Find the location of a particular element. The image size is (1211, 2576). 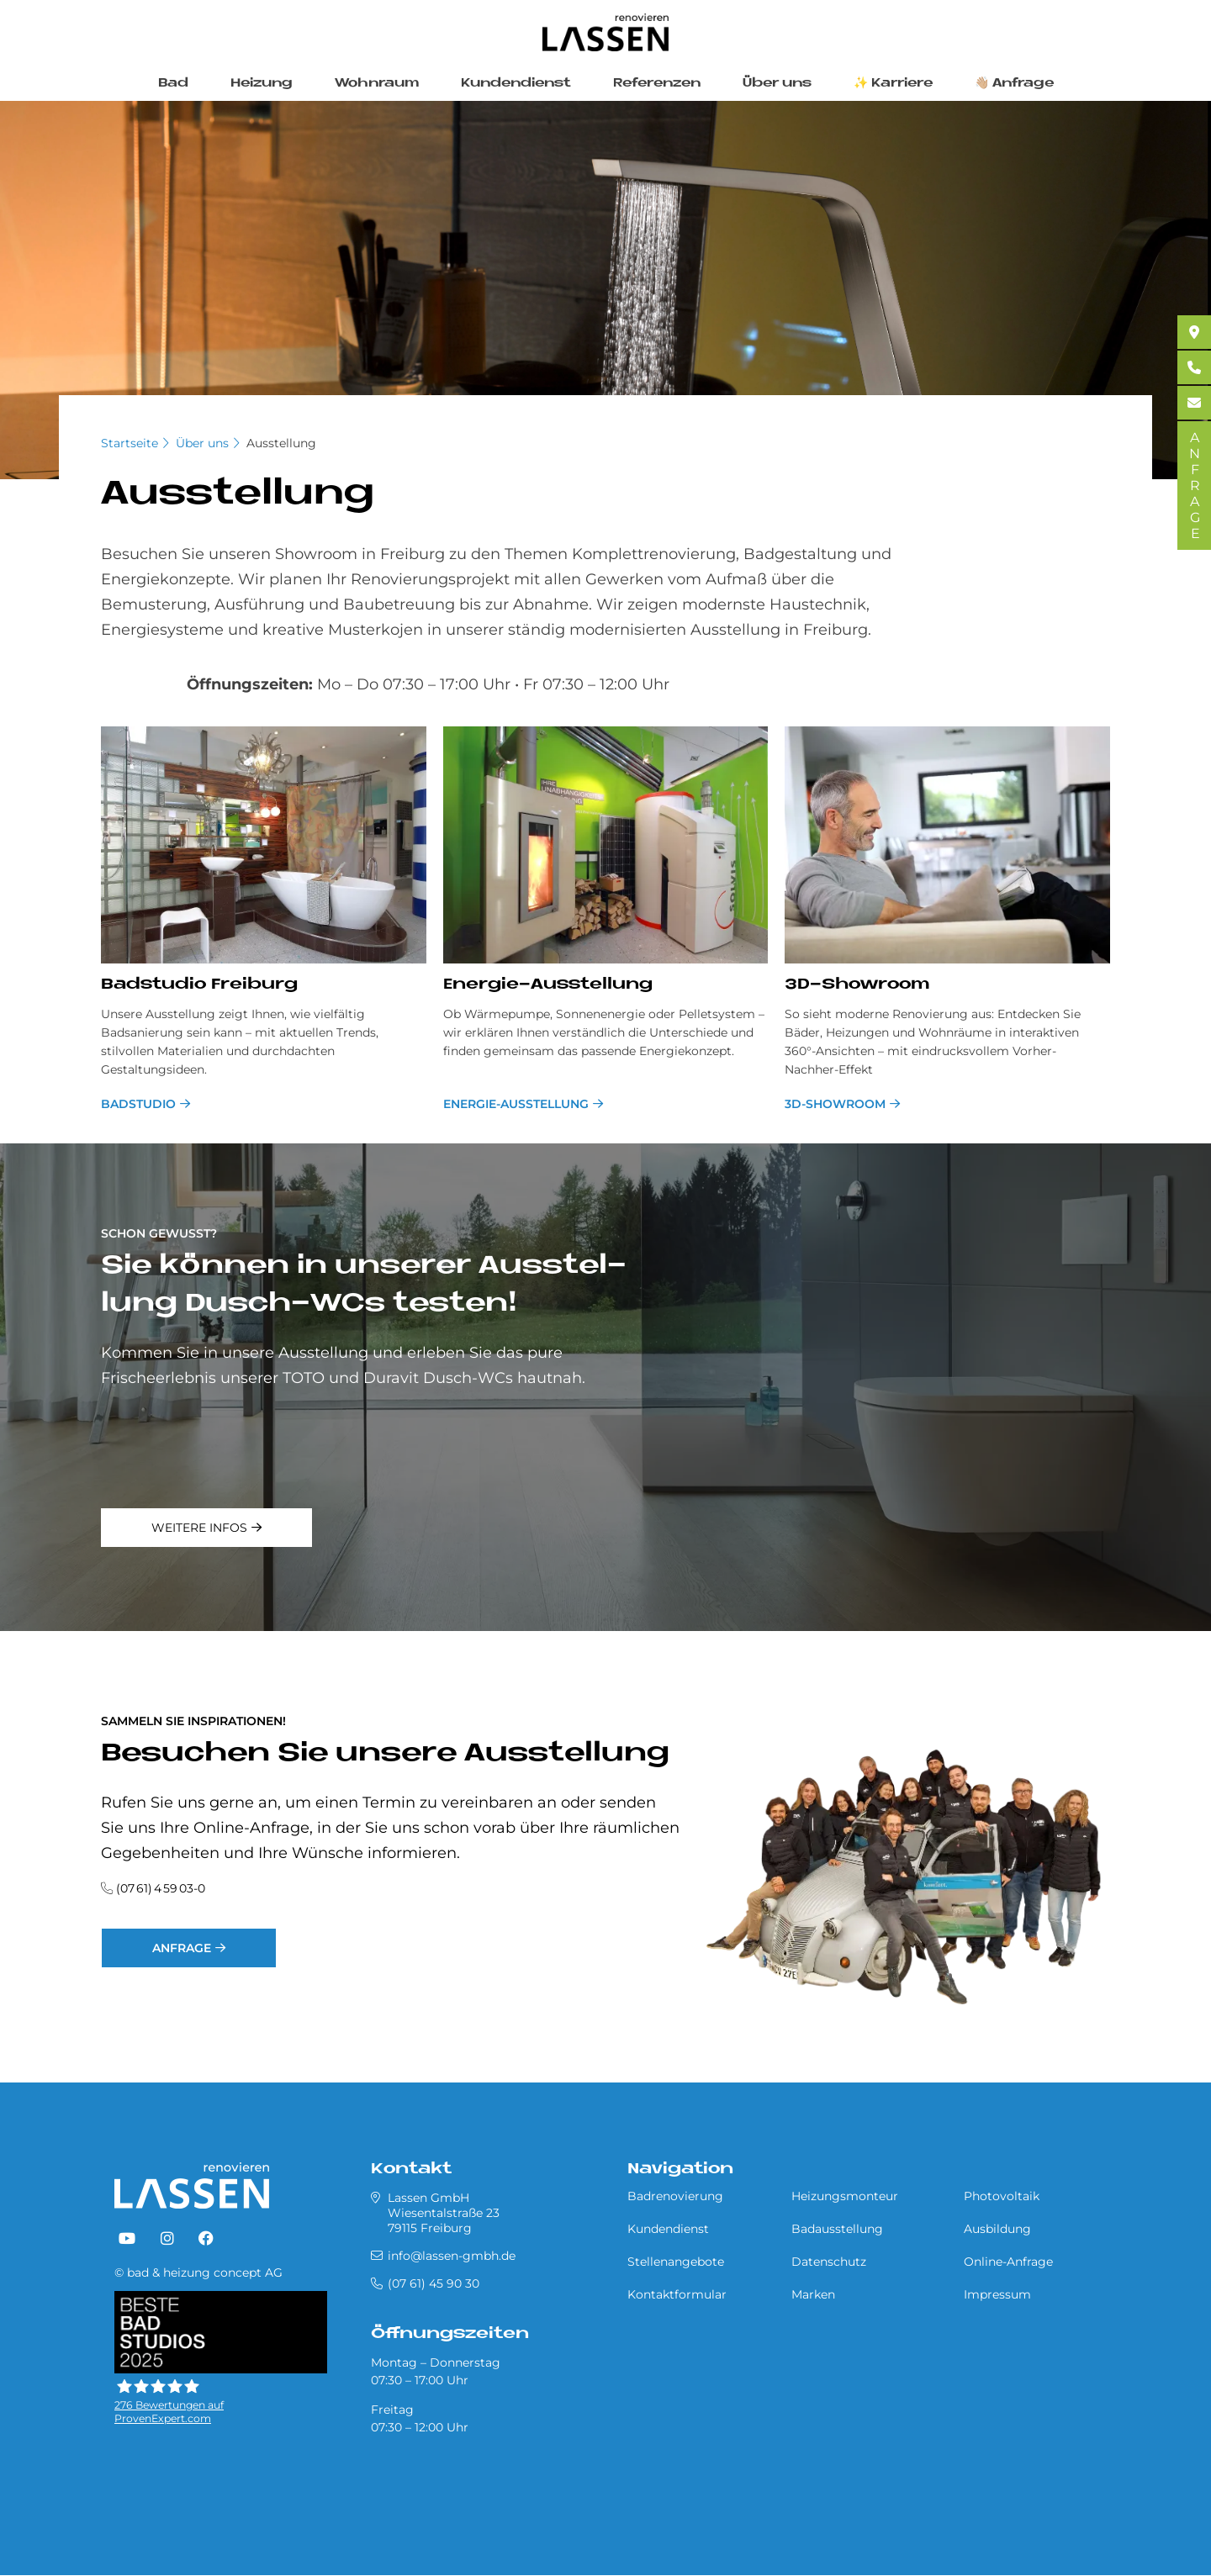

Badrenovierung is located at coordinates (675, 2196).